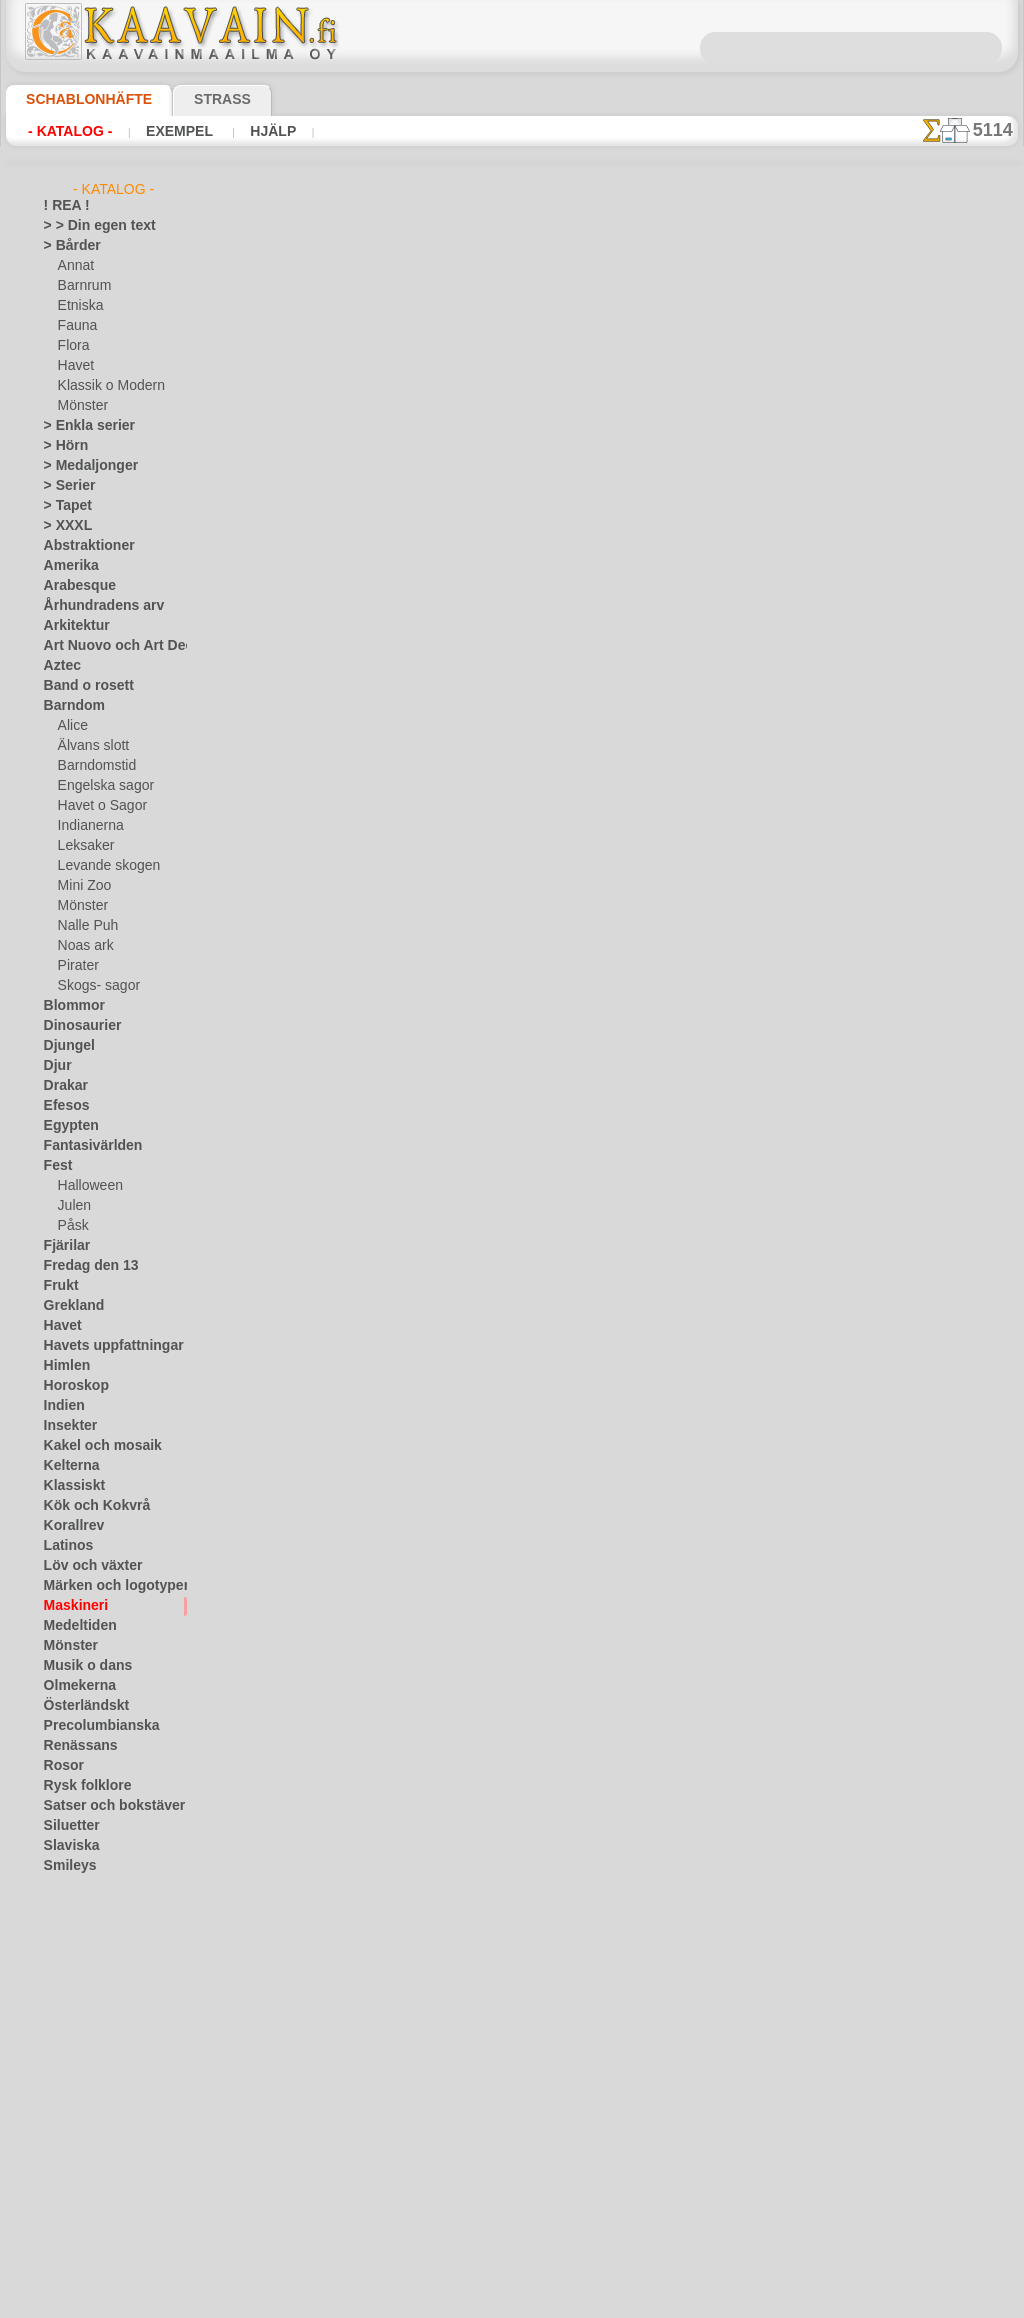  I want to click on Arkitektur, so click(72, 626).